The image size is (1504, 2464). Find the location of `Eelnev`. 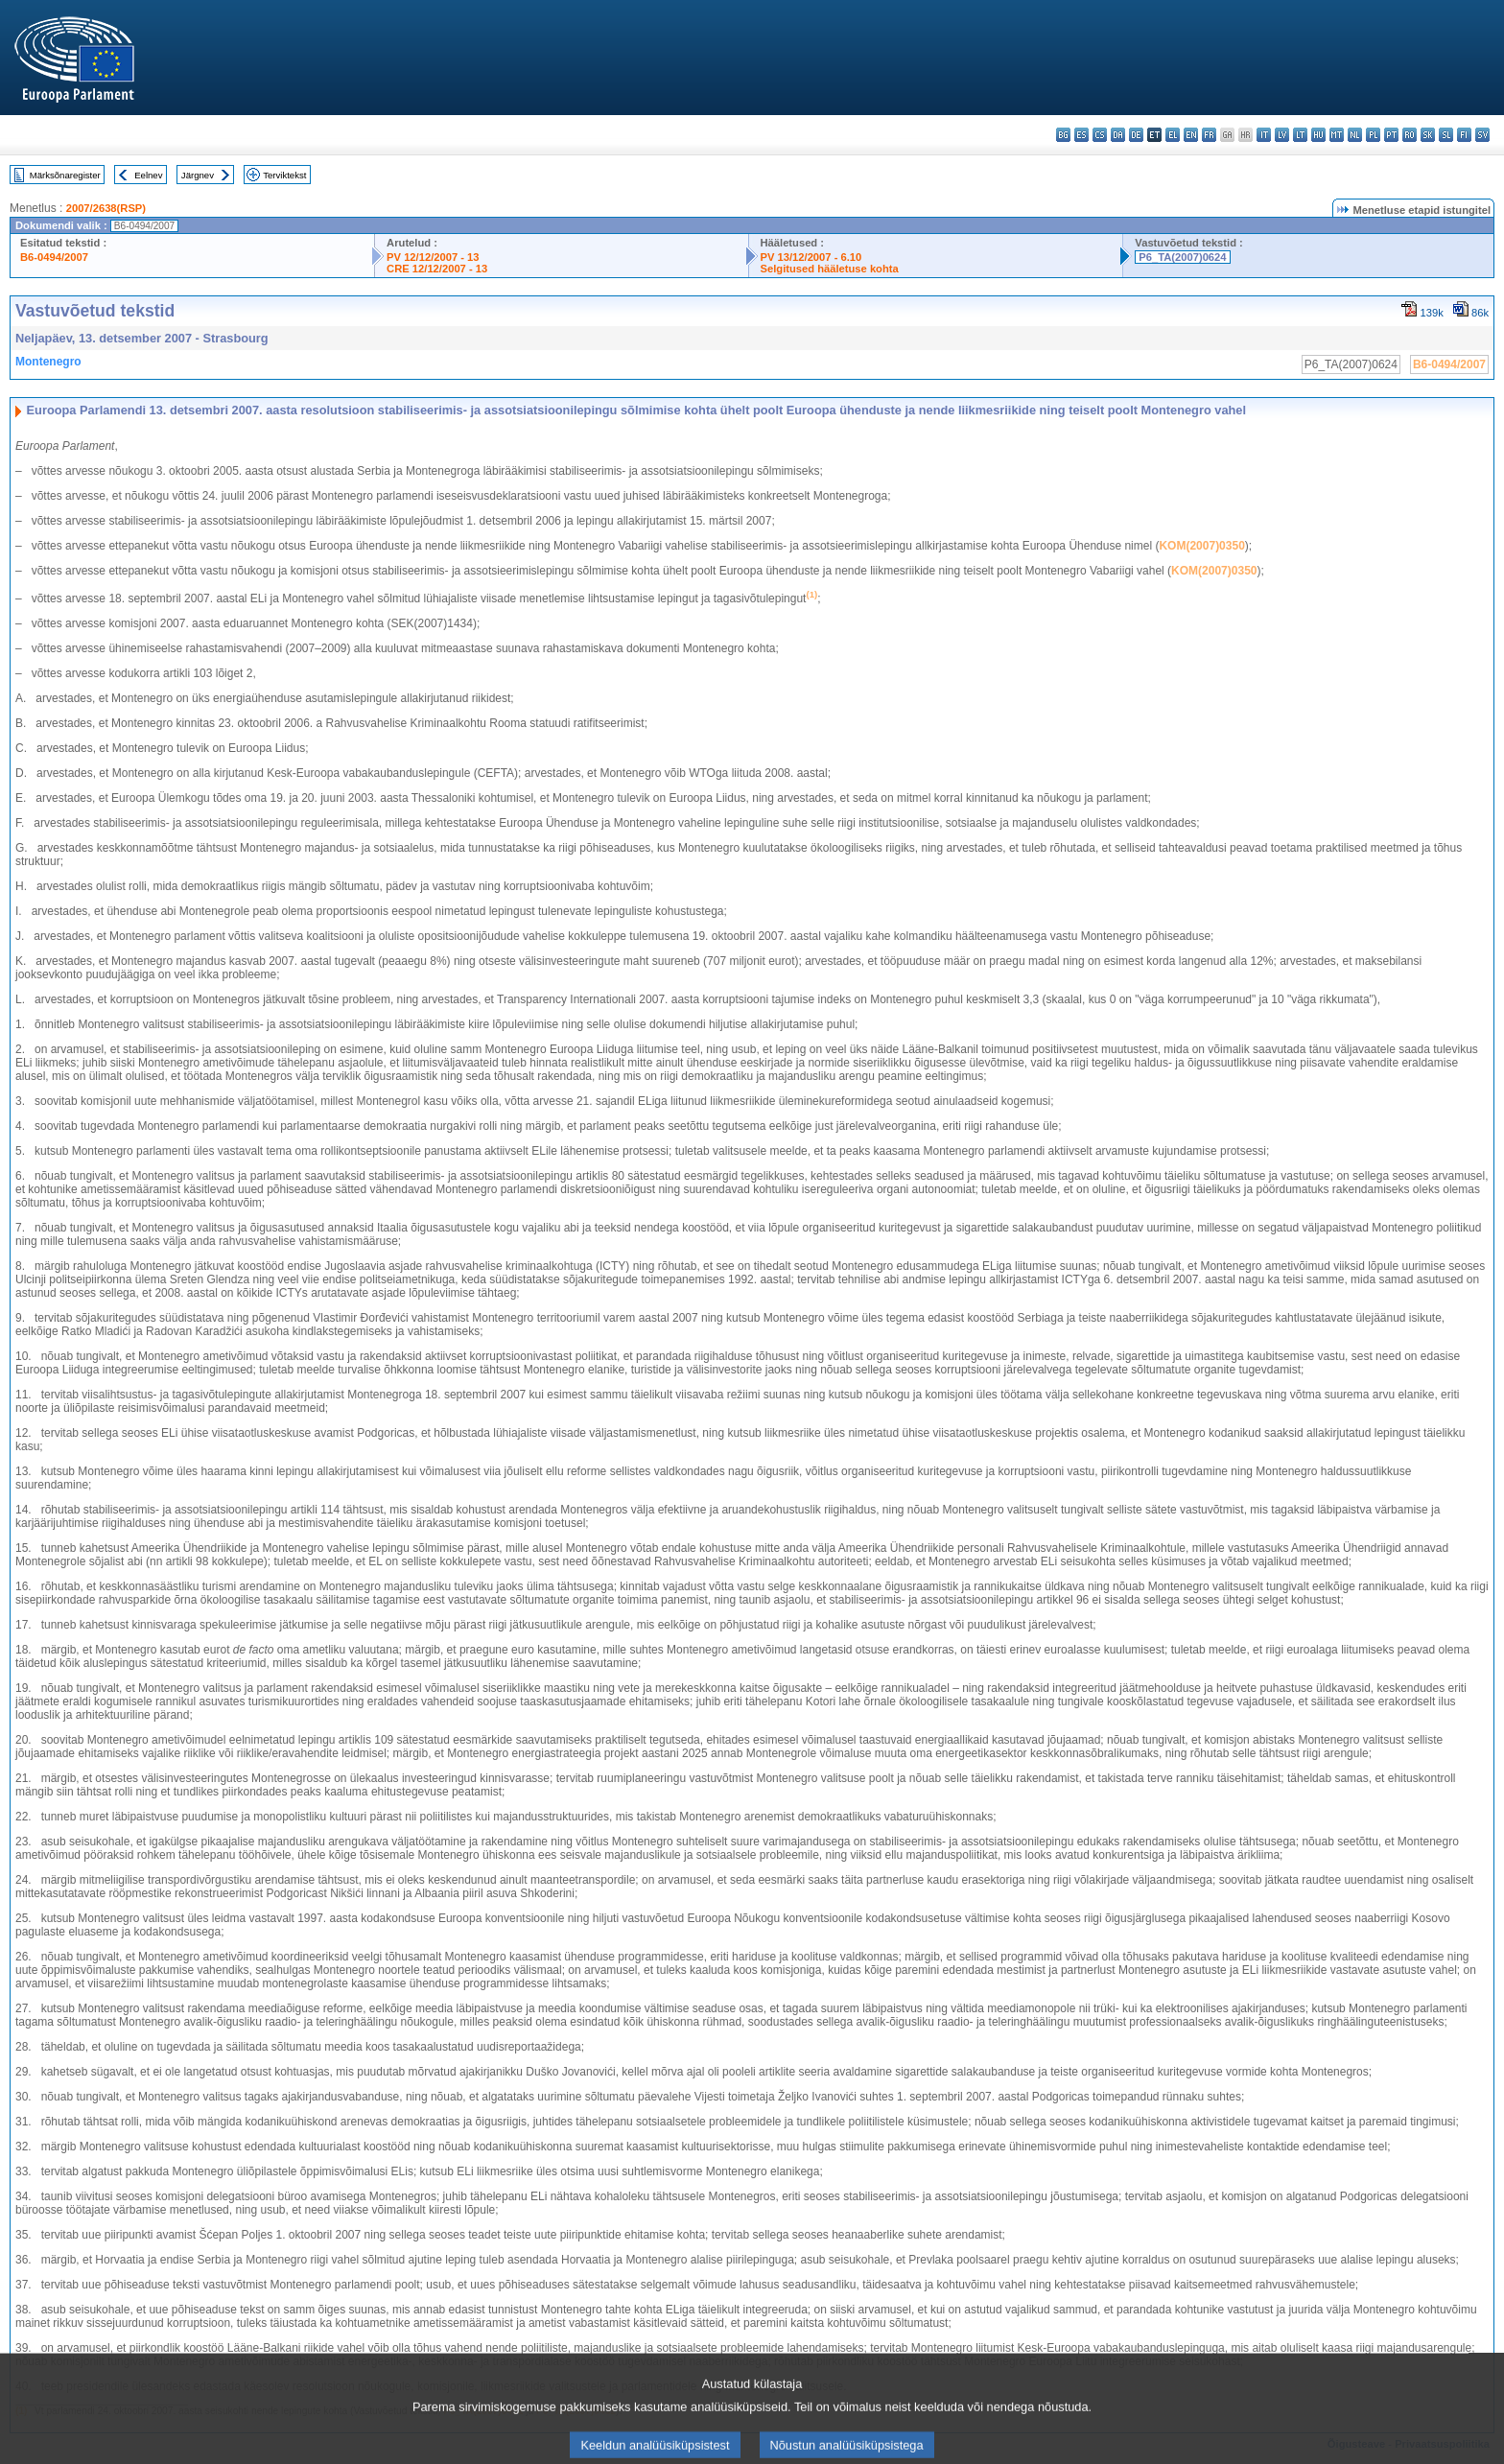

Eelnev is located at coordinates (148, 175).